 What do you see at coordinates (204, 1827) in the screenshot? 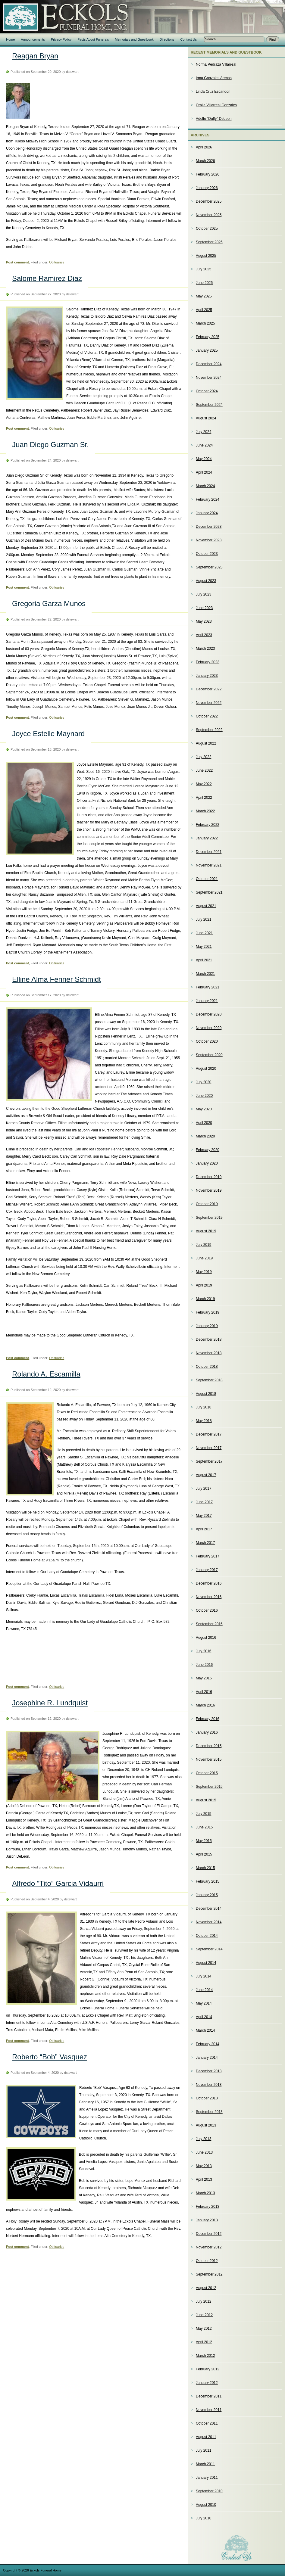
I see `June 2015` at bounding box center [204, 1827].